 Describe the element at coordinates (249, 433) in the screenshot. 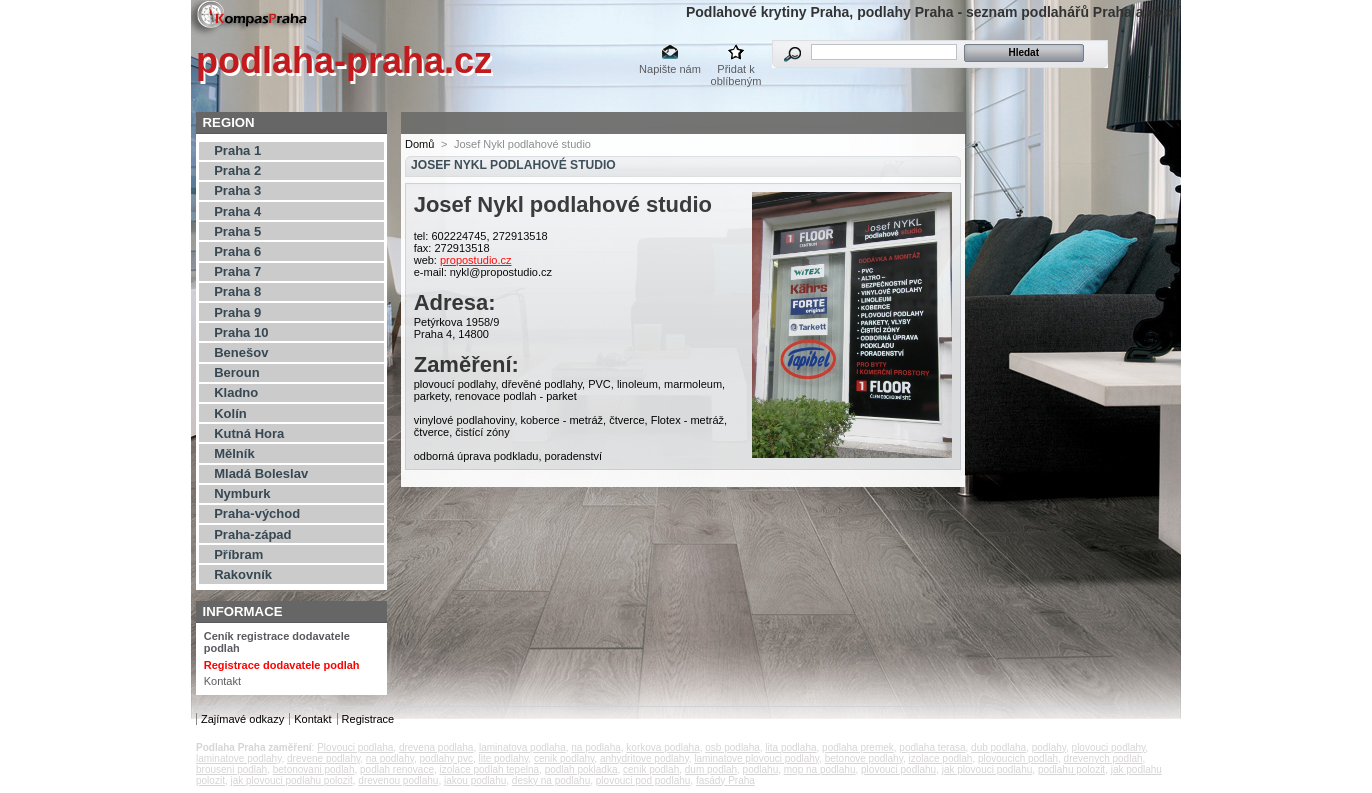

I see `Kutná Hora` at that location.